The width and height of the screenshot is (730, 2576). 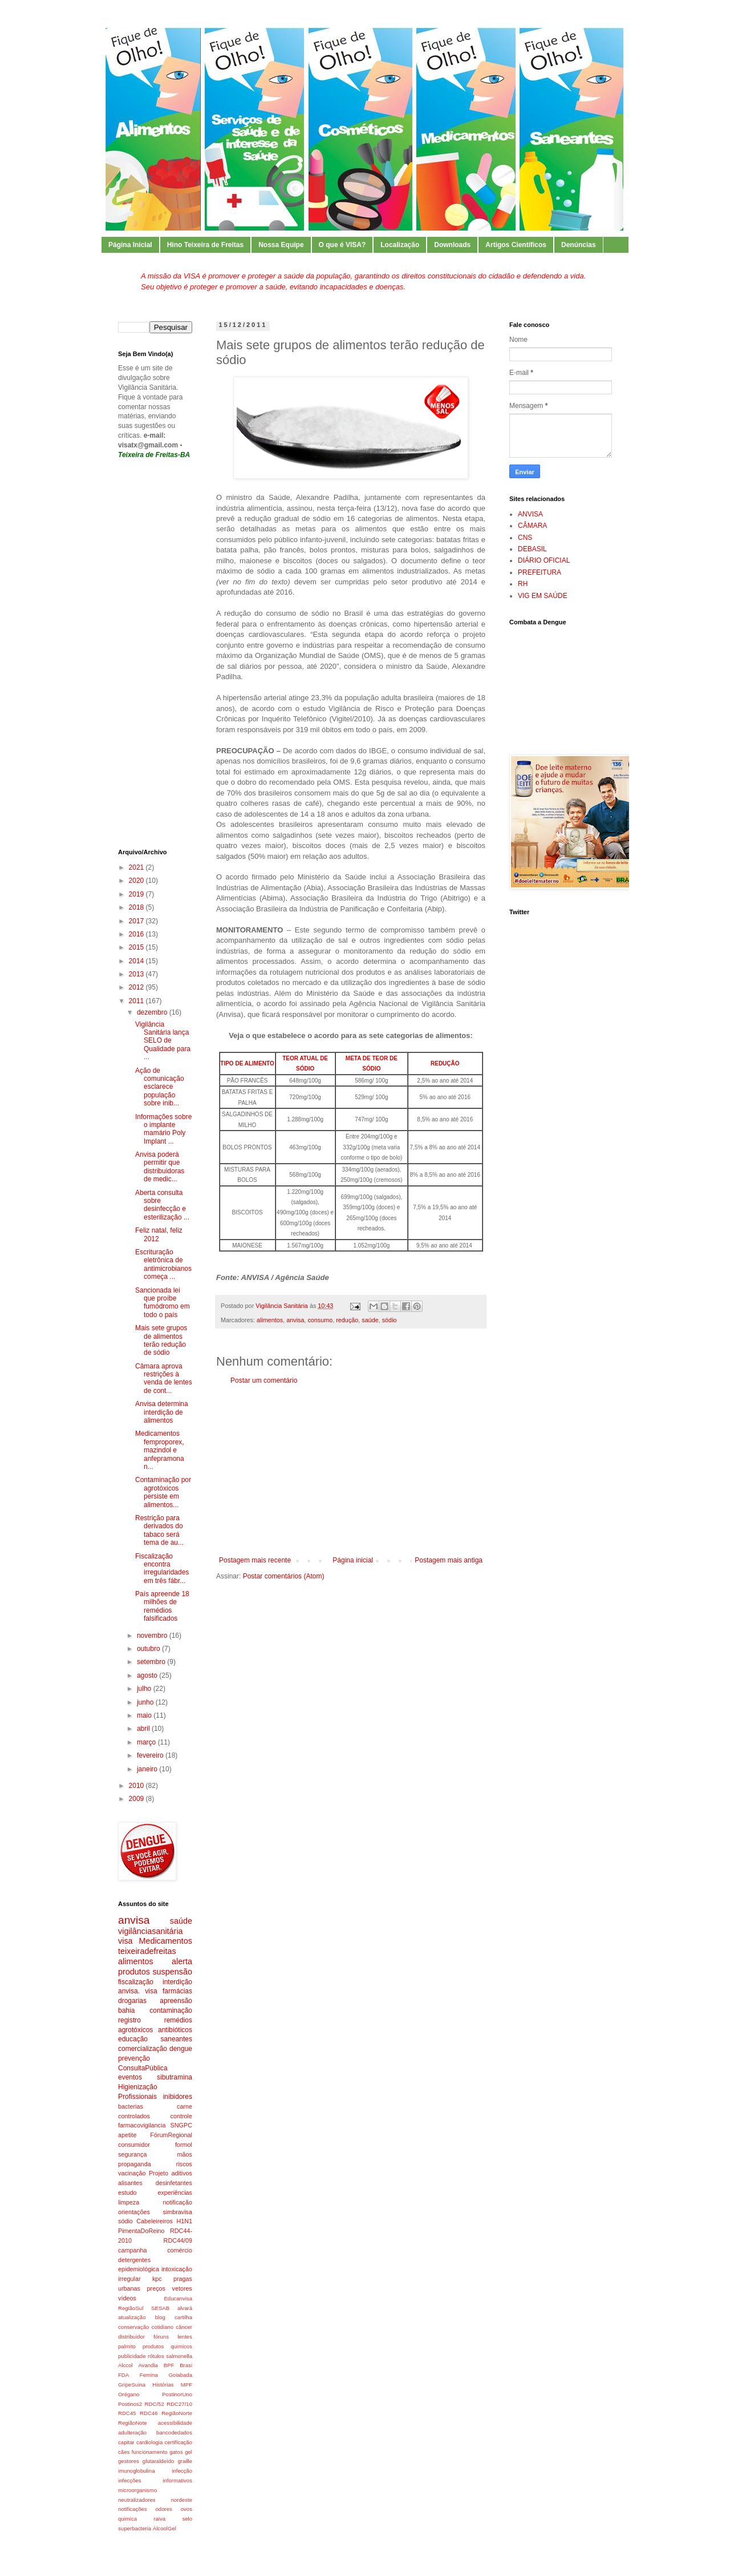 What do you see at coordinates (176, 2039) in the screenshot?
I see `saneantes` at bounding box center [176, 2039].